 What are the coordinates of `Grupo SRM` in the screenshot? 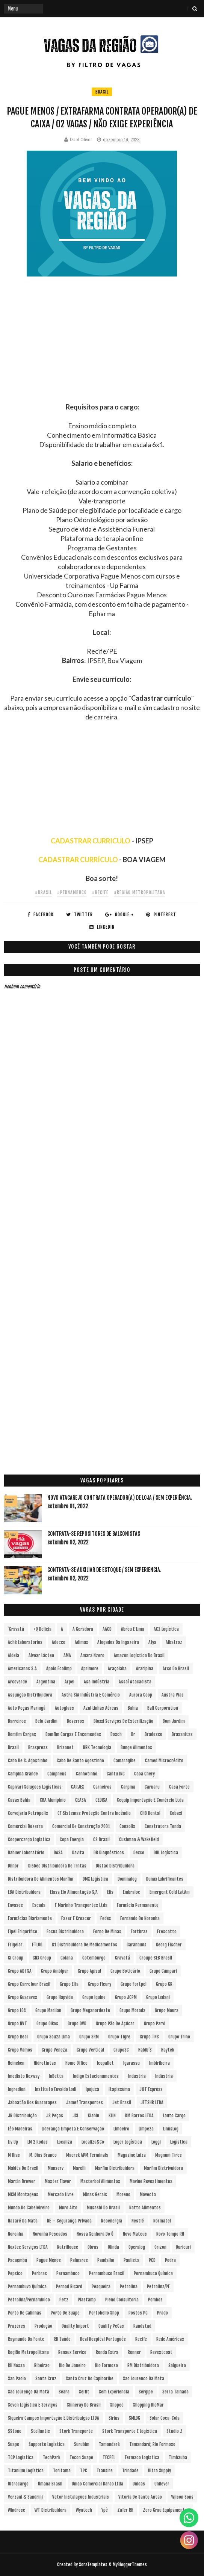 It's located at (89, 2037).